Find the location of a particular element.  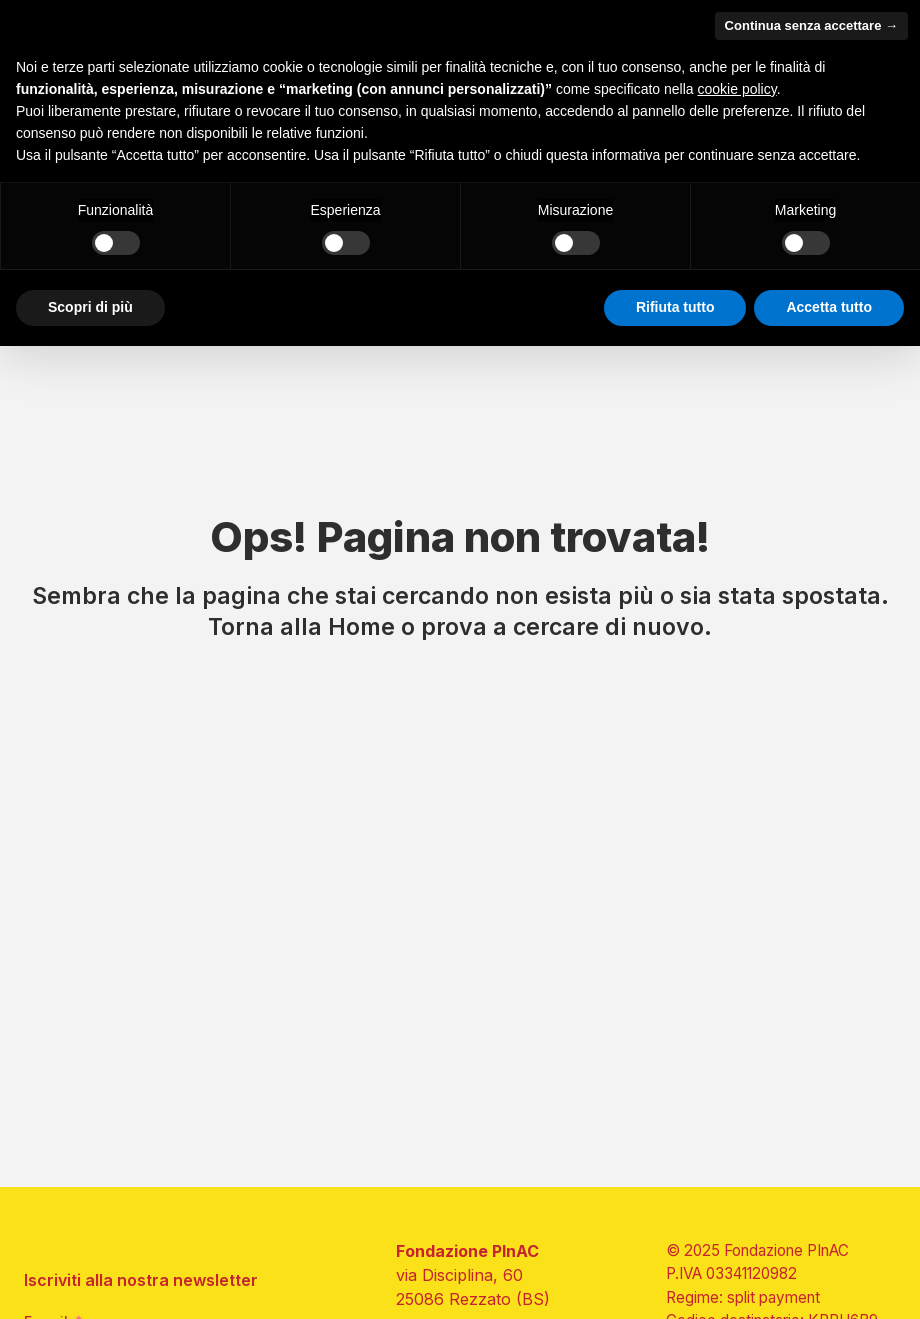

Home is located at coordinates (361, 627).